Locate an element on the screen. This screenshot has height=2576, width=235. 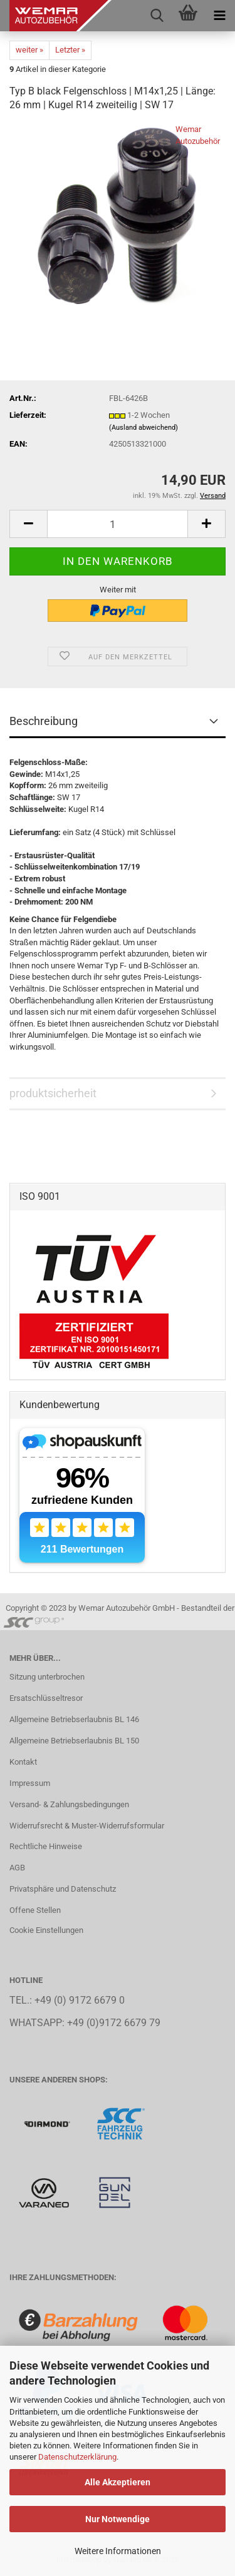
[button] is located at coordinates (28, 524).